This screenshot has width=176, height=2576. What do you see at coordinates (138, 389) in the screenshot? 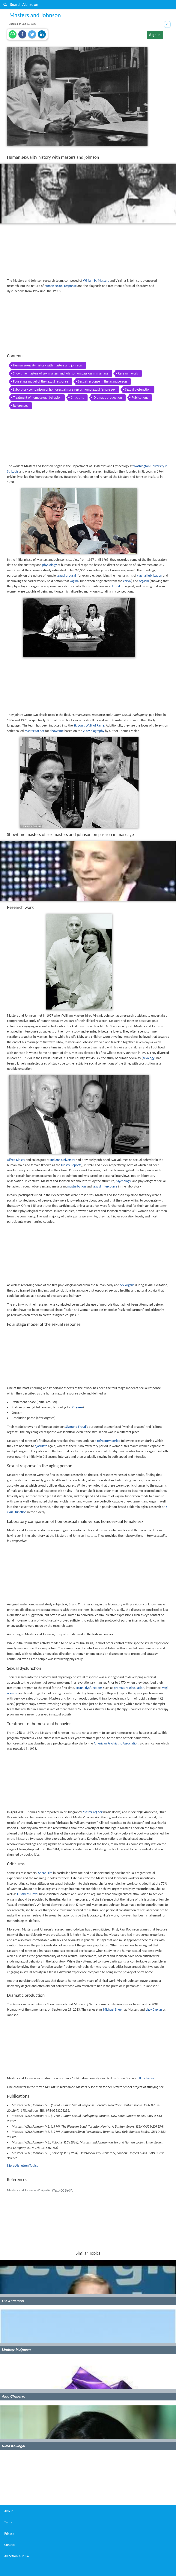
I see `Sexual dysfunction` at bounding box center [138, 389].